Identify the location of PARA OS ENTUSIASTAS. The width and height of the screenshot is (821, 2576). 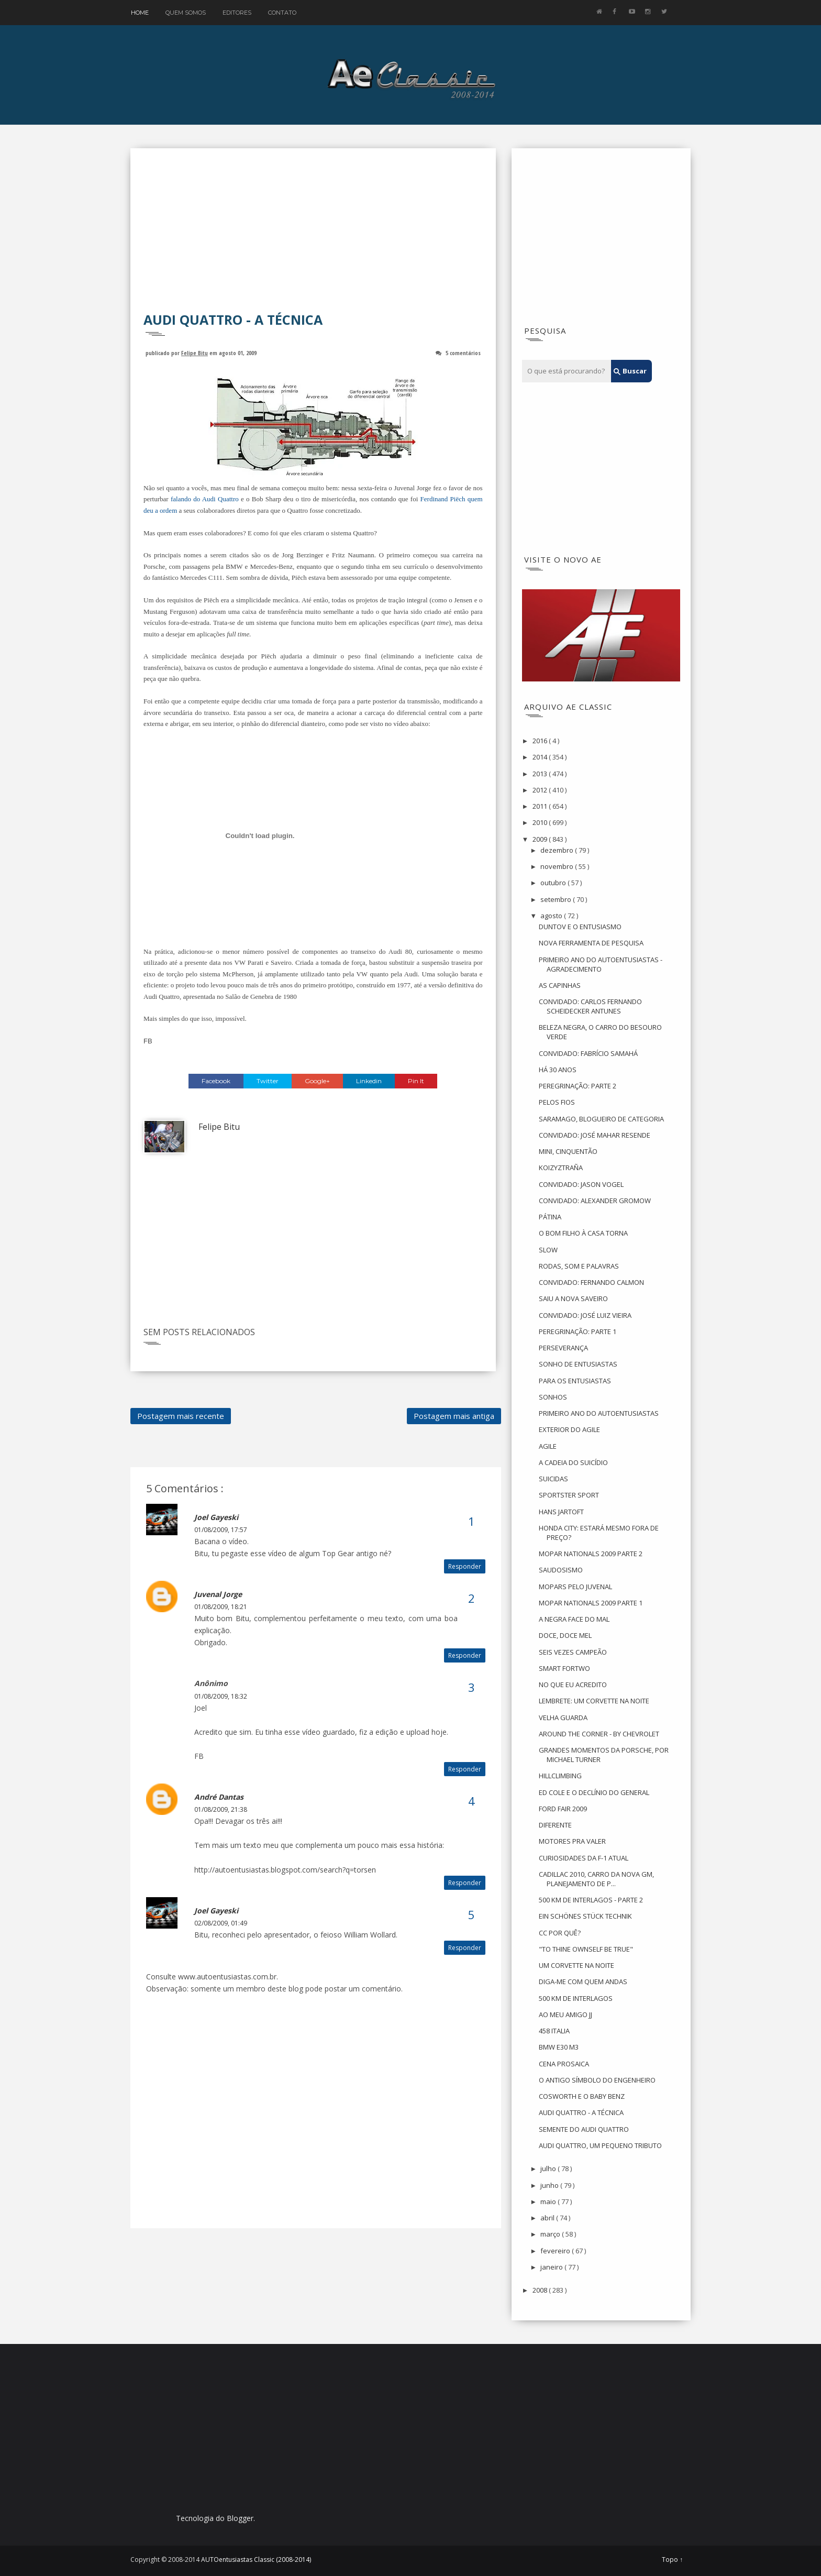
(575, 1380).